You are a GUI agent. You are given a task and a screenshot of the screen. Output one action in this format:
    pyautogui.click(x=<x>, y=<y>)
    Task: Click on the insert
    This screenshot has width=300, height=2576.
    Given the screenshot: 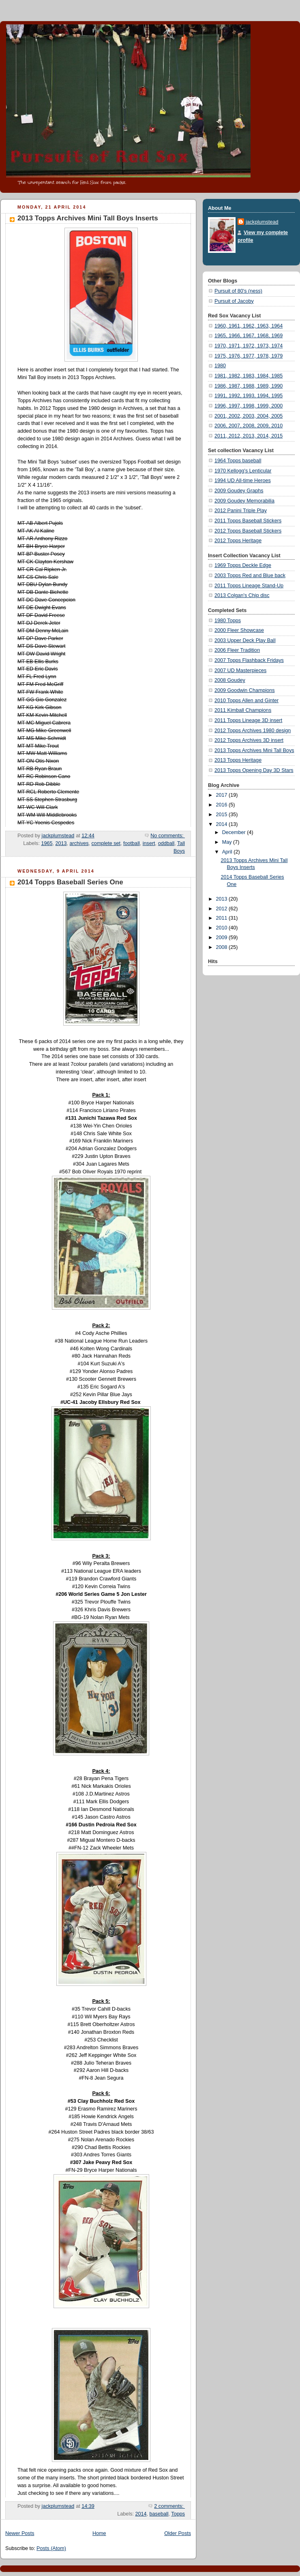 What is the action you would take?
    pyautogui.click(x=149, y=843)
    